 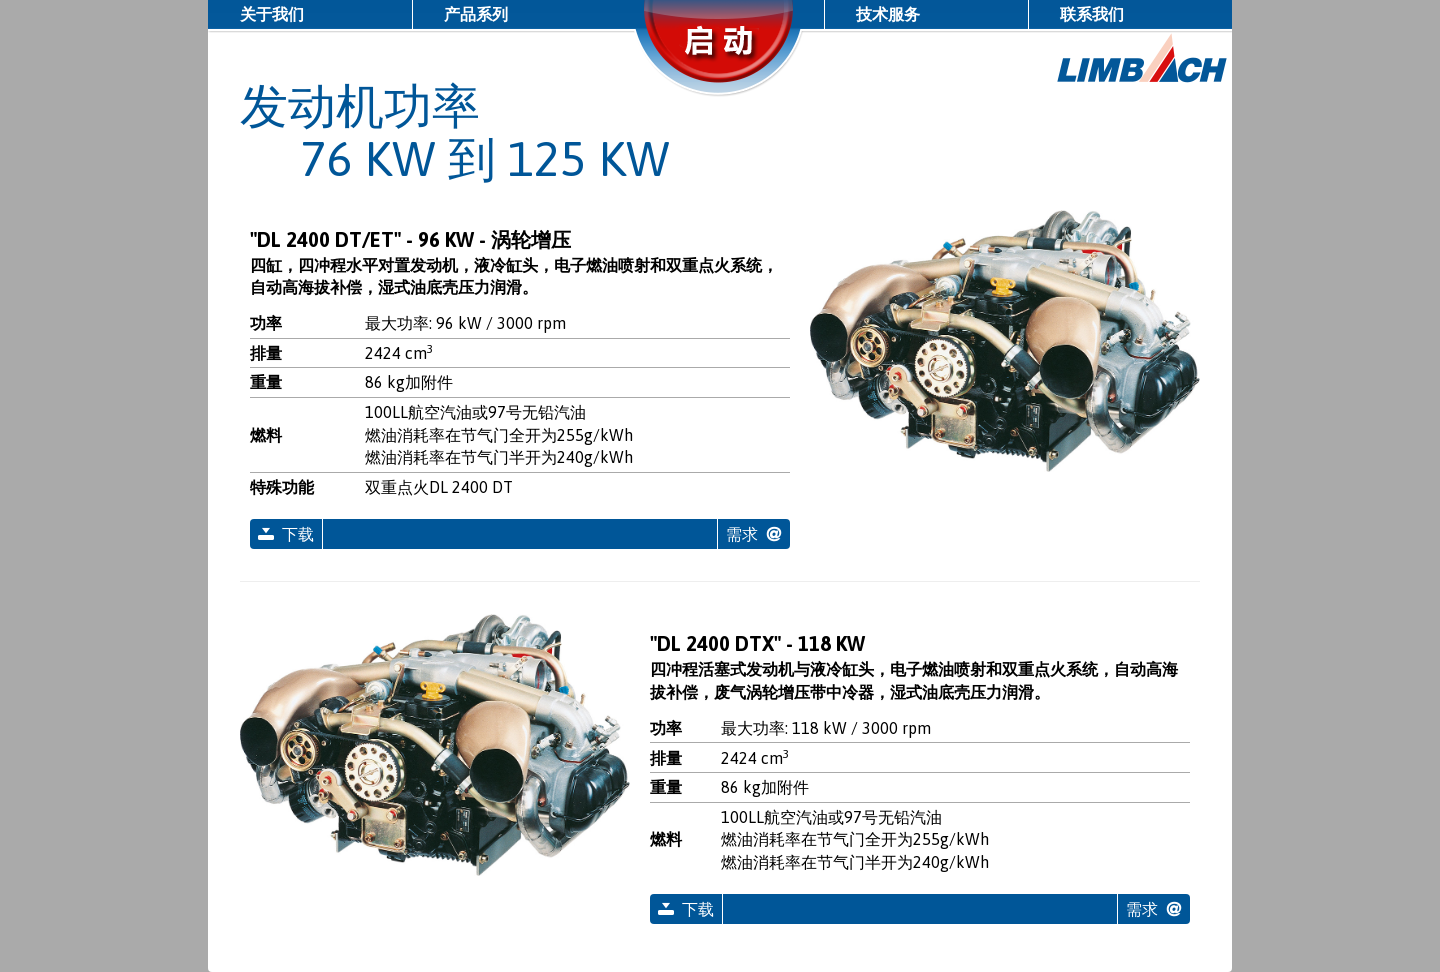 I want to click on 技术服务, so click(x=888, y=14).